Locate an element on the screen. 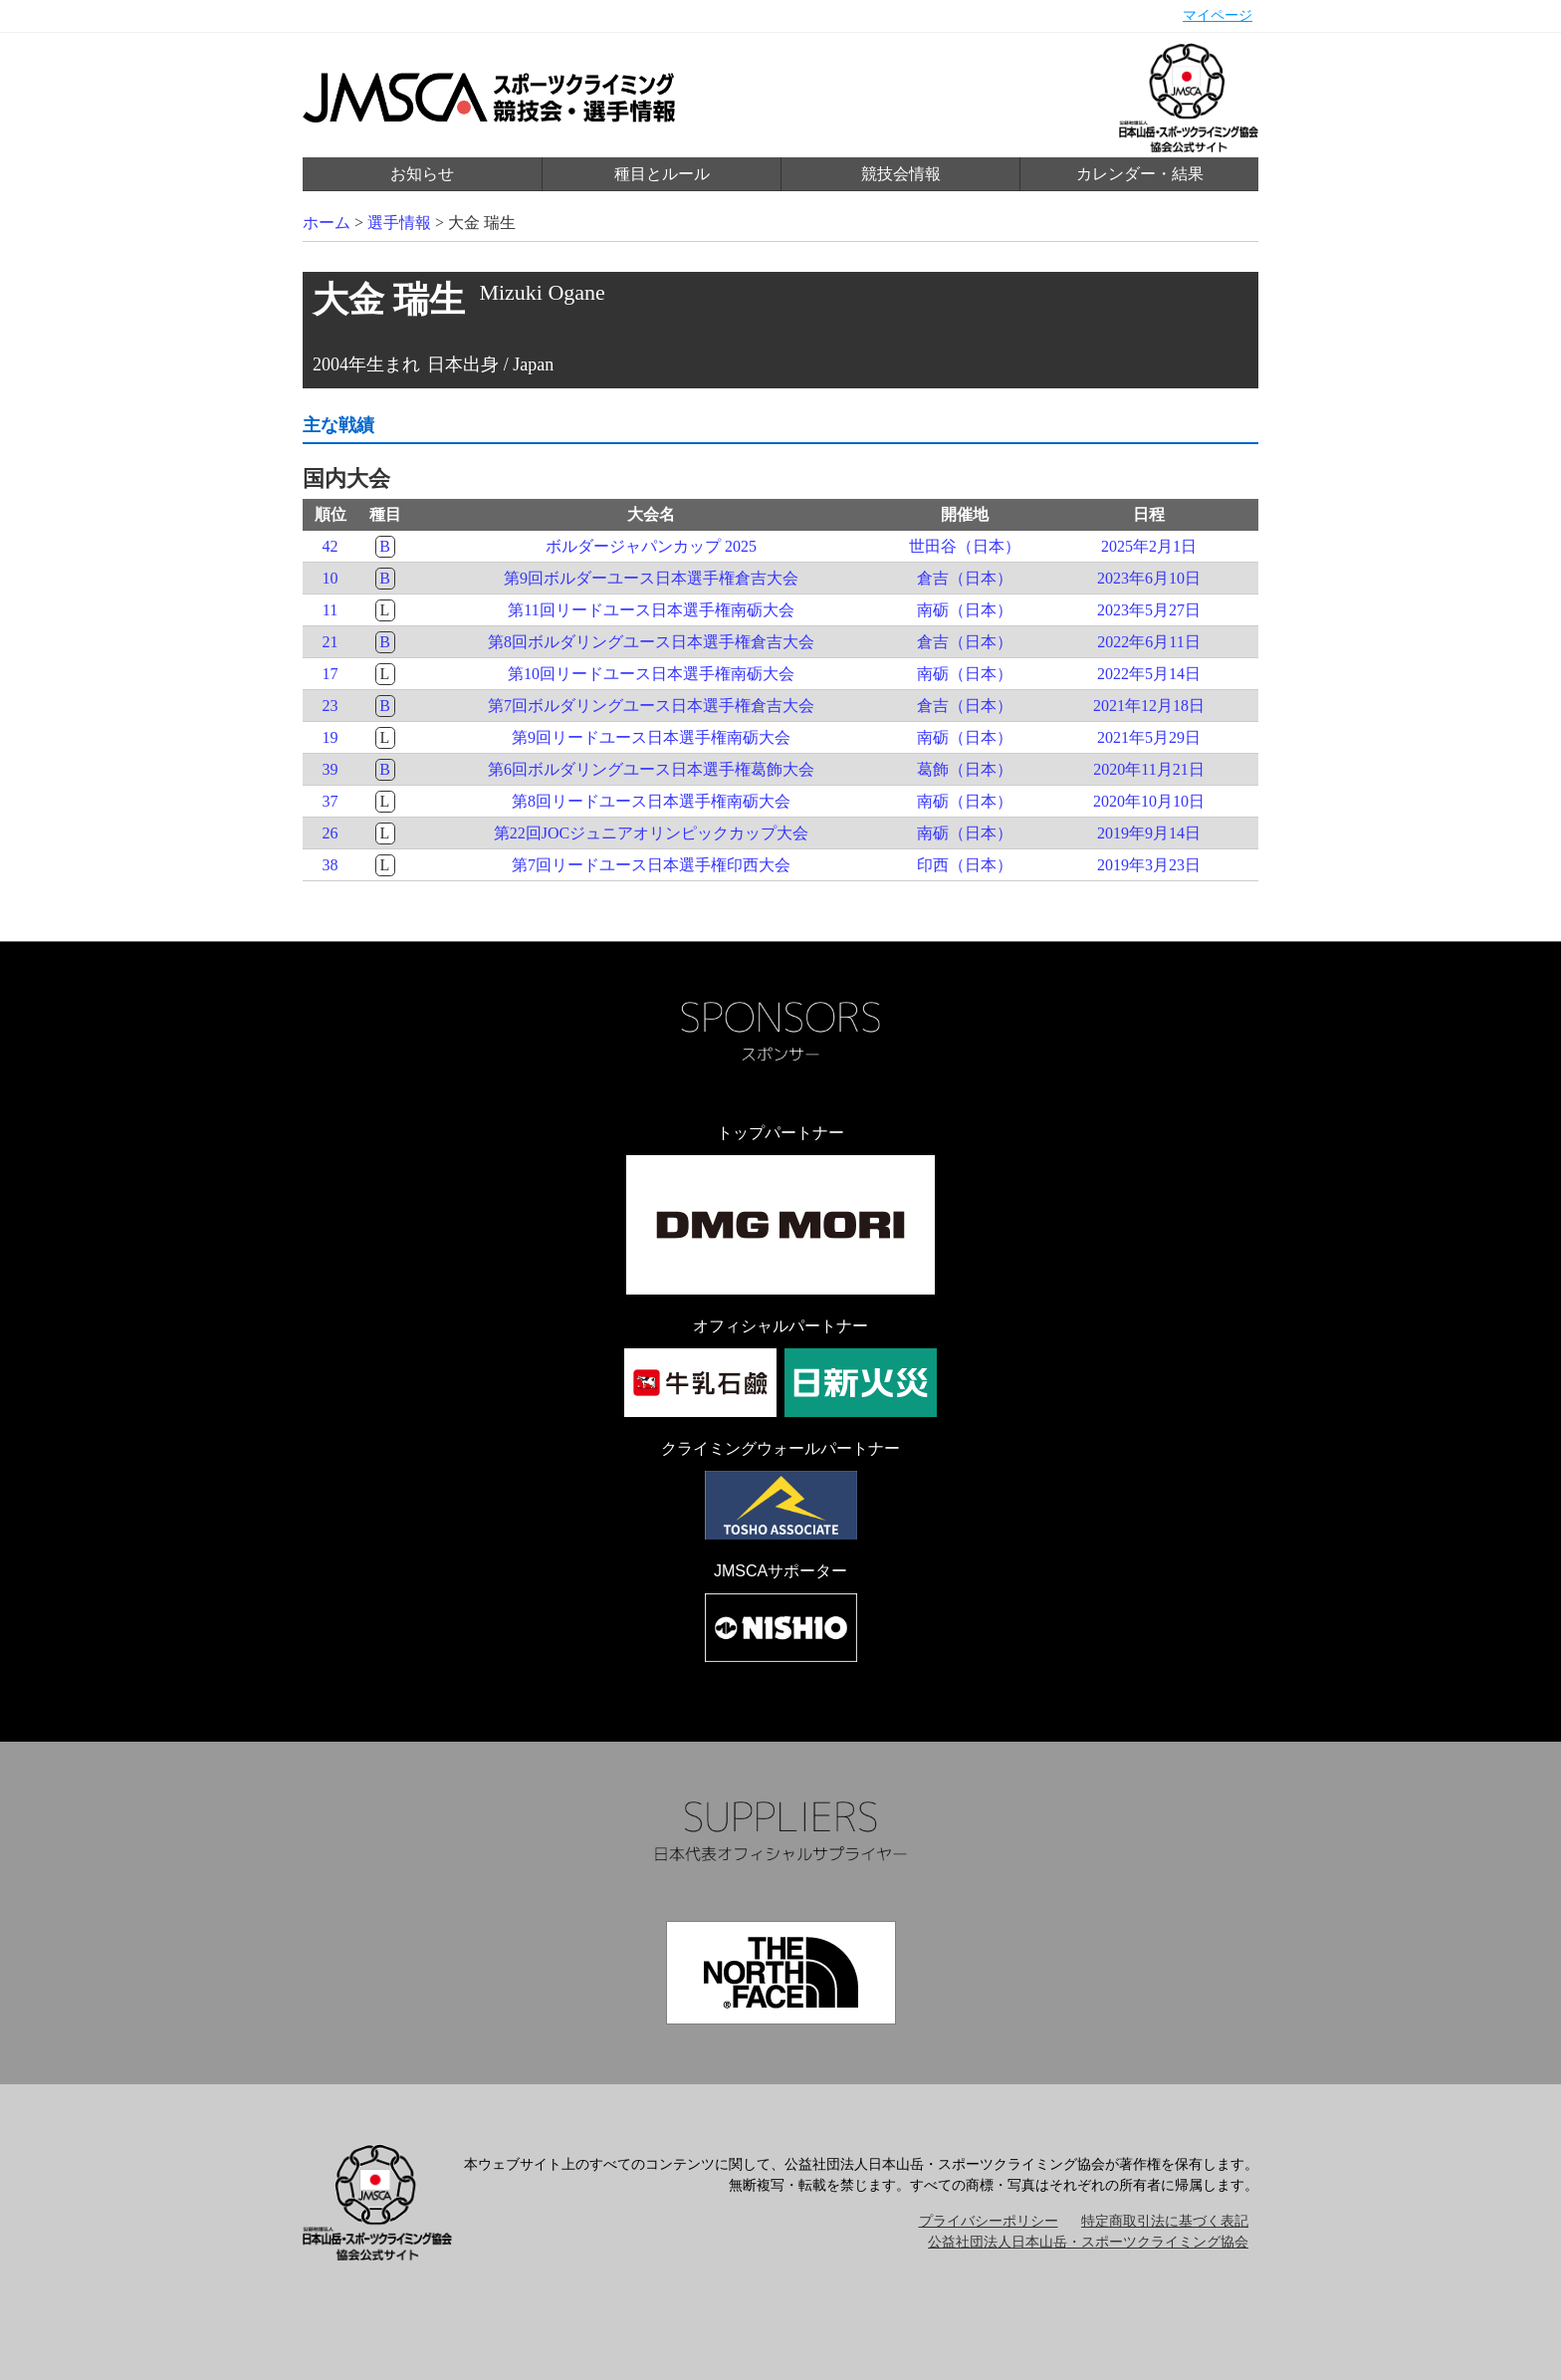 The height and width of the screenshot is (2380, 1561). プライバシーポリシー is located at coordinates (988, 2221).